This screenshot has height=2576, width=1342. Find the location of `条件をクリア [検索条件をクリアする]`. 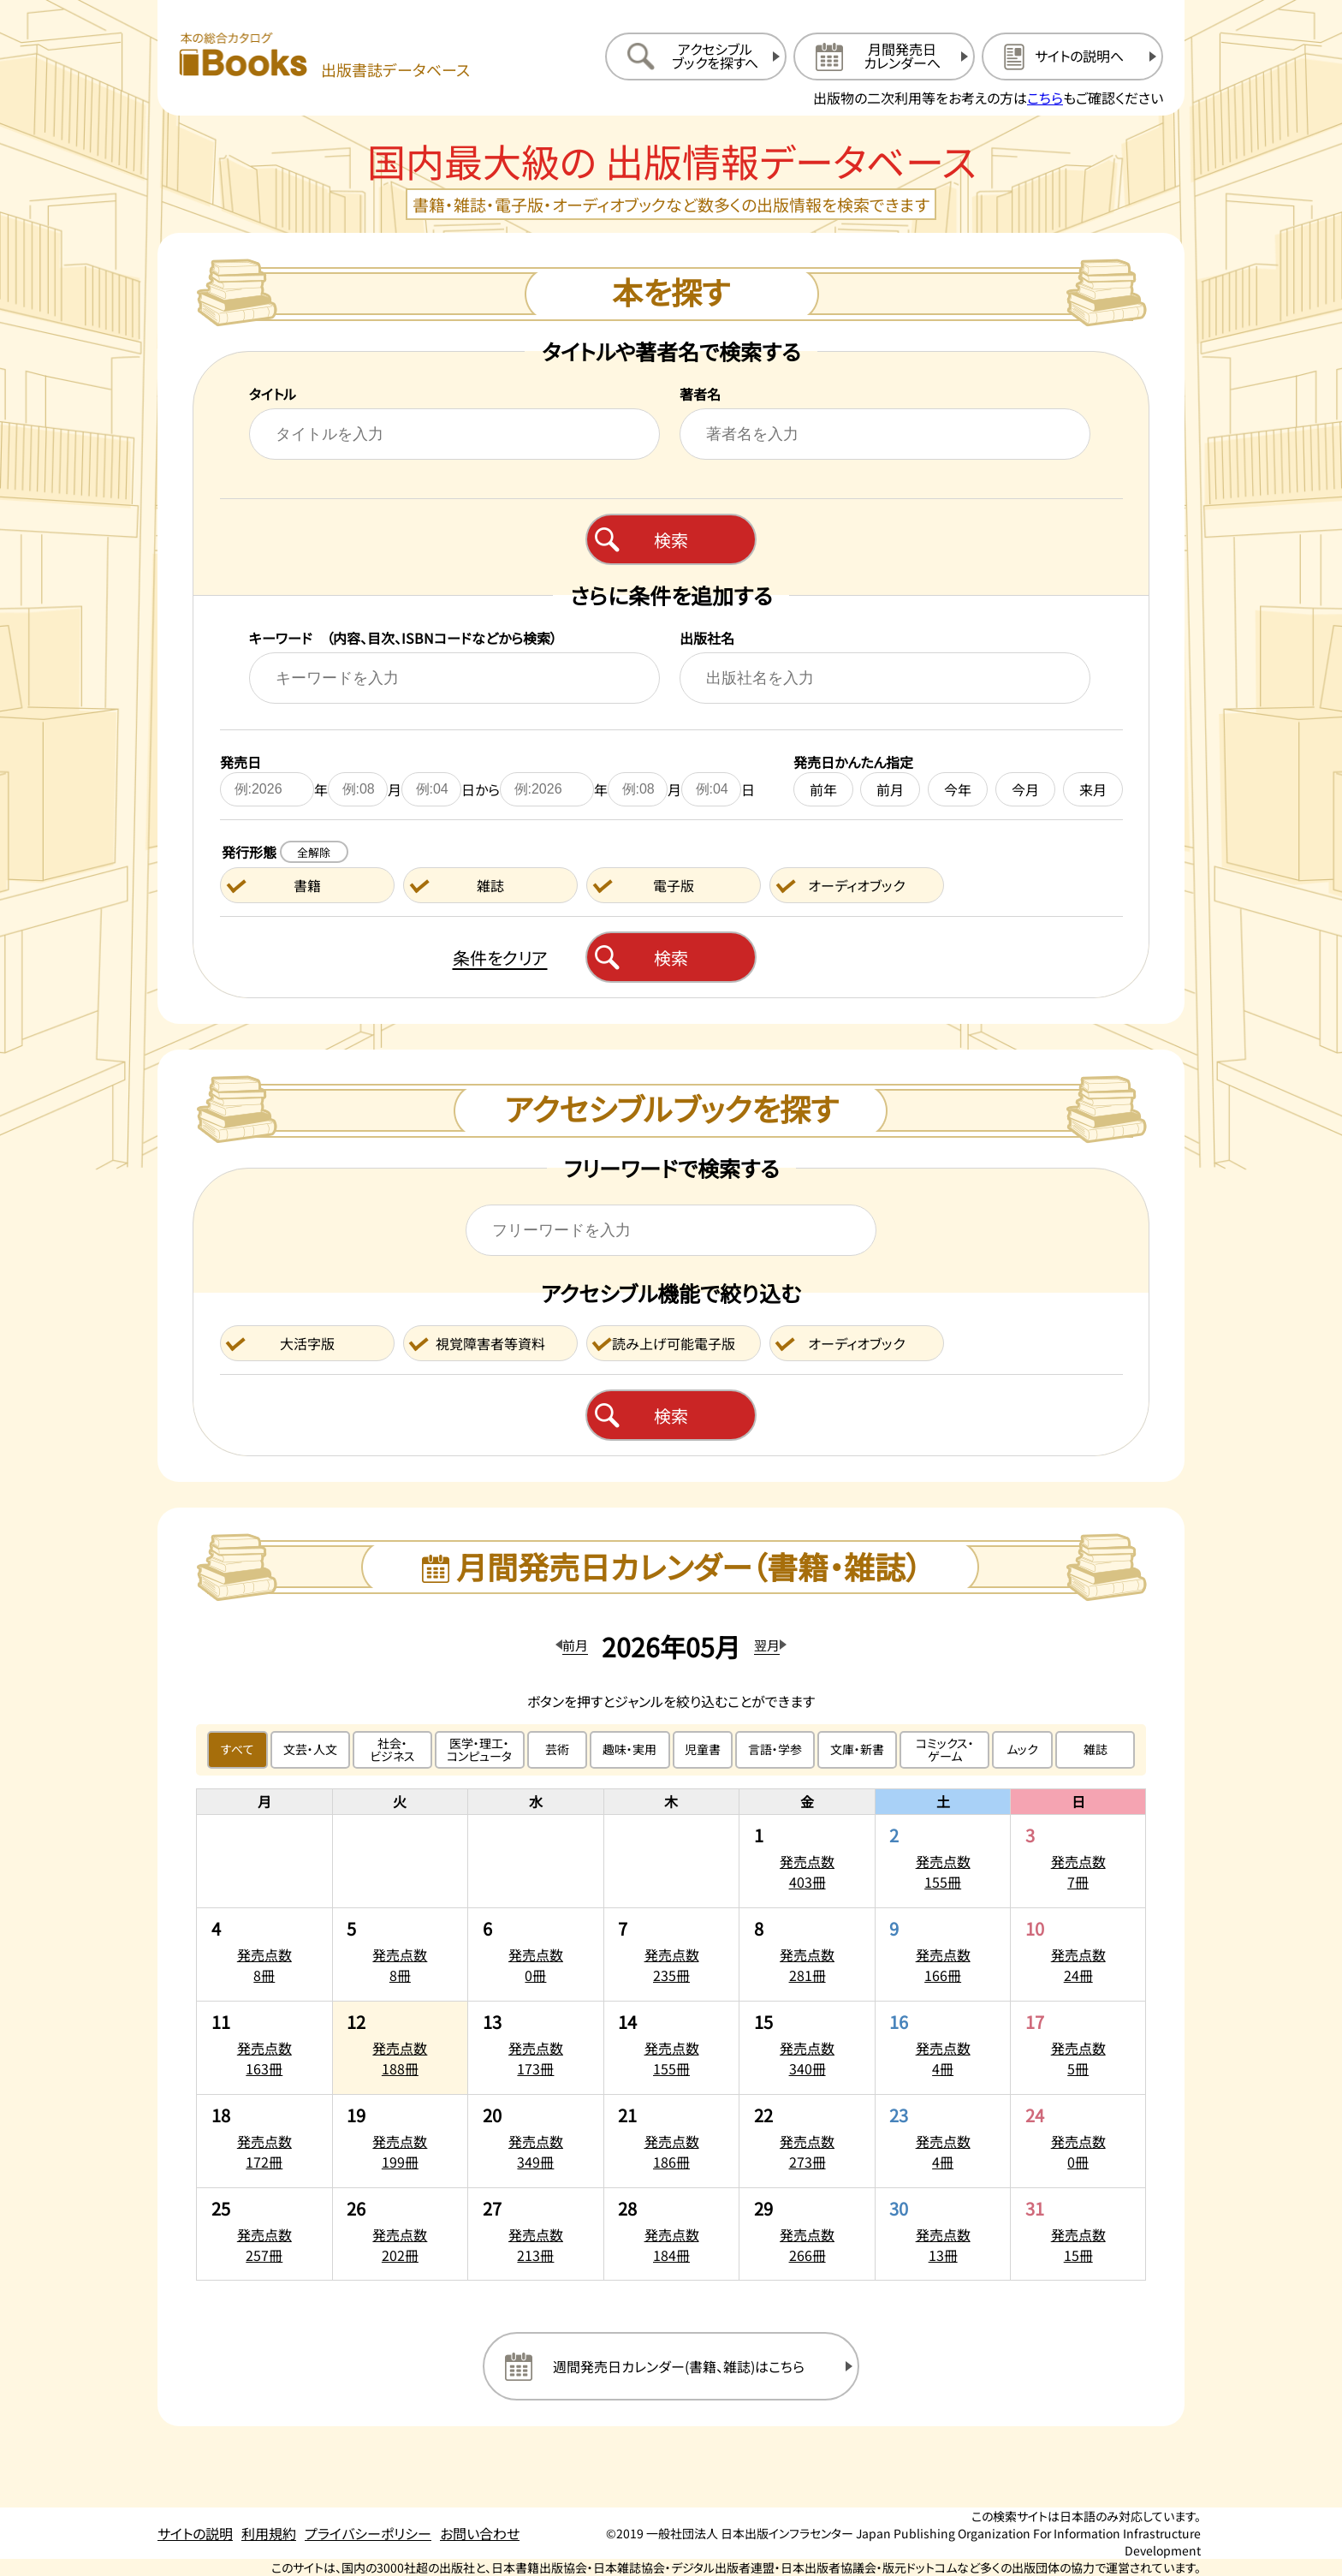

条件をクリア [検索条件をクリアする] is located at coordinates (500, 957).